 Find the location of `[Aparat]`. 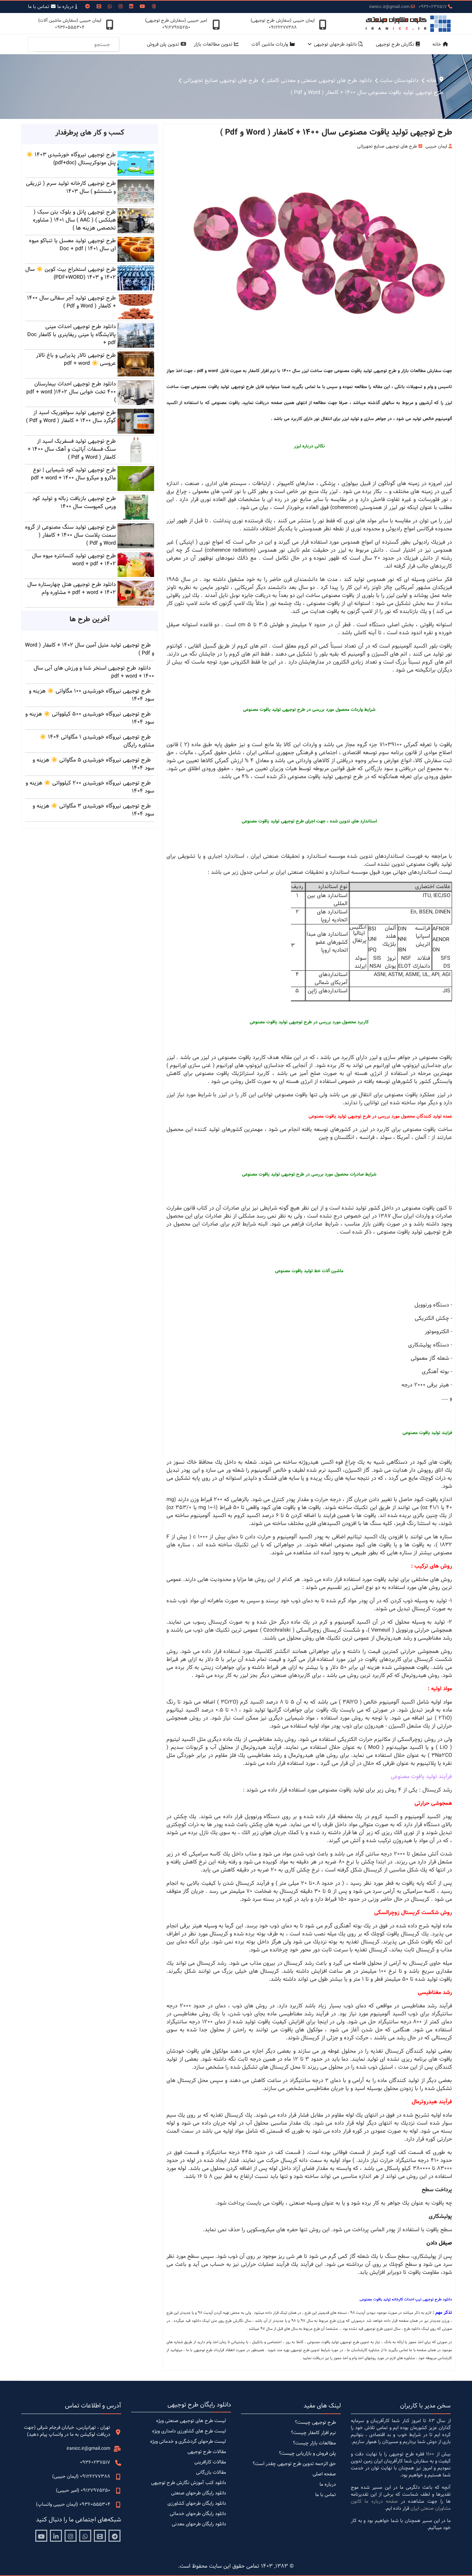

[Aparat] is located at coordinates (100, 2536).